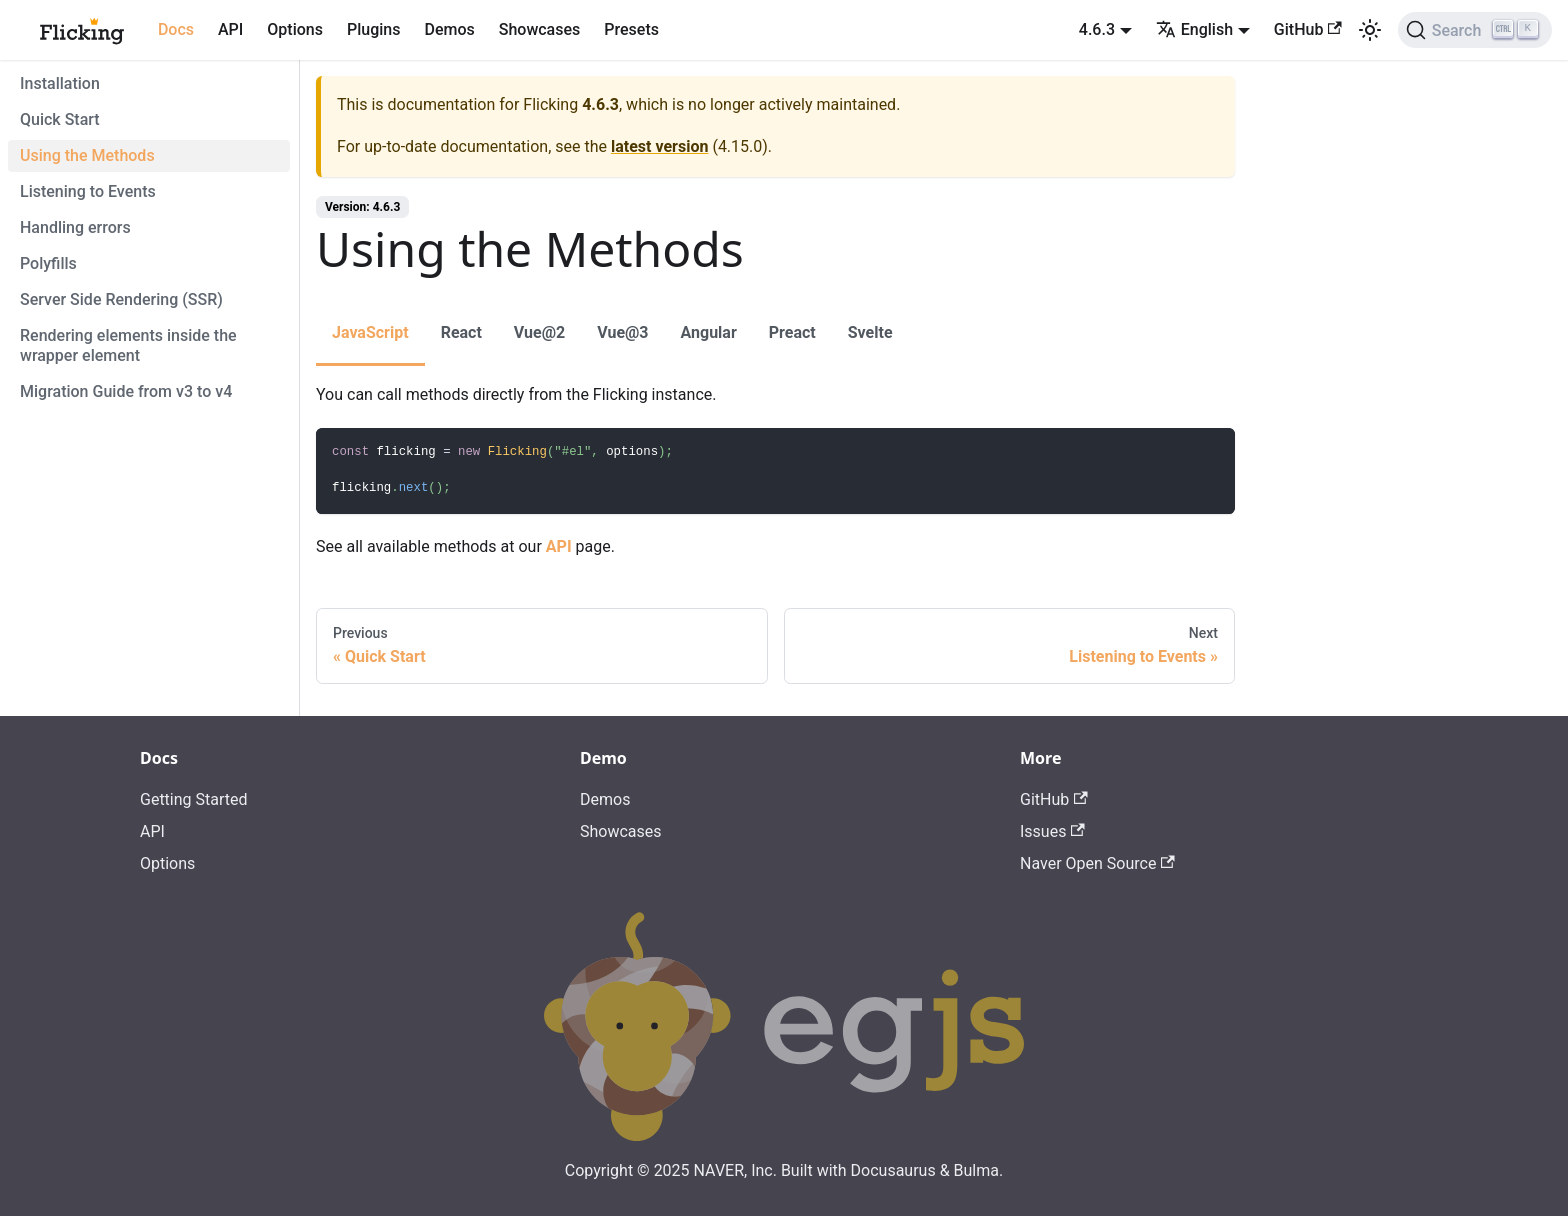  What do you see at coordinates (60, 83) in the screenshot?
I see `Installation` at bounding box center [60, 83].